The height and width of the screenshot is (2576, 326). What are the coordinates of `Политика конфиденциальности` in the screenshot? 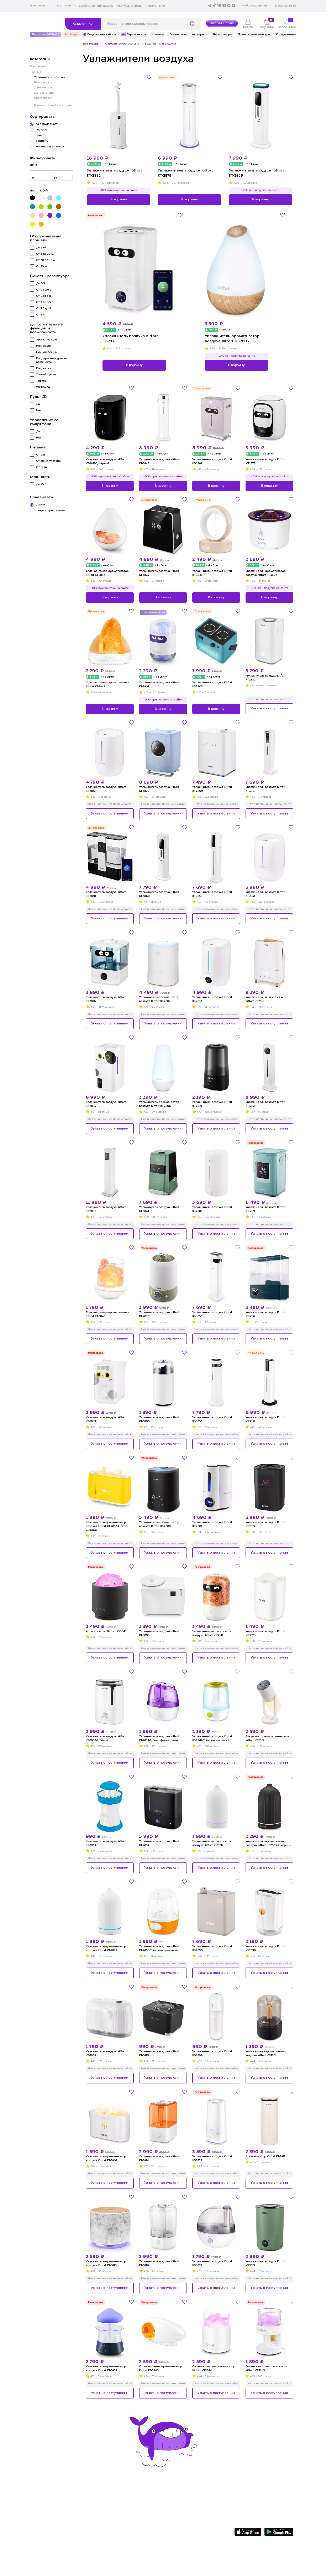 It's located at (196, 2513).